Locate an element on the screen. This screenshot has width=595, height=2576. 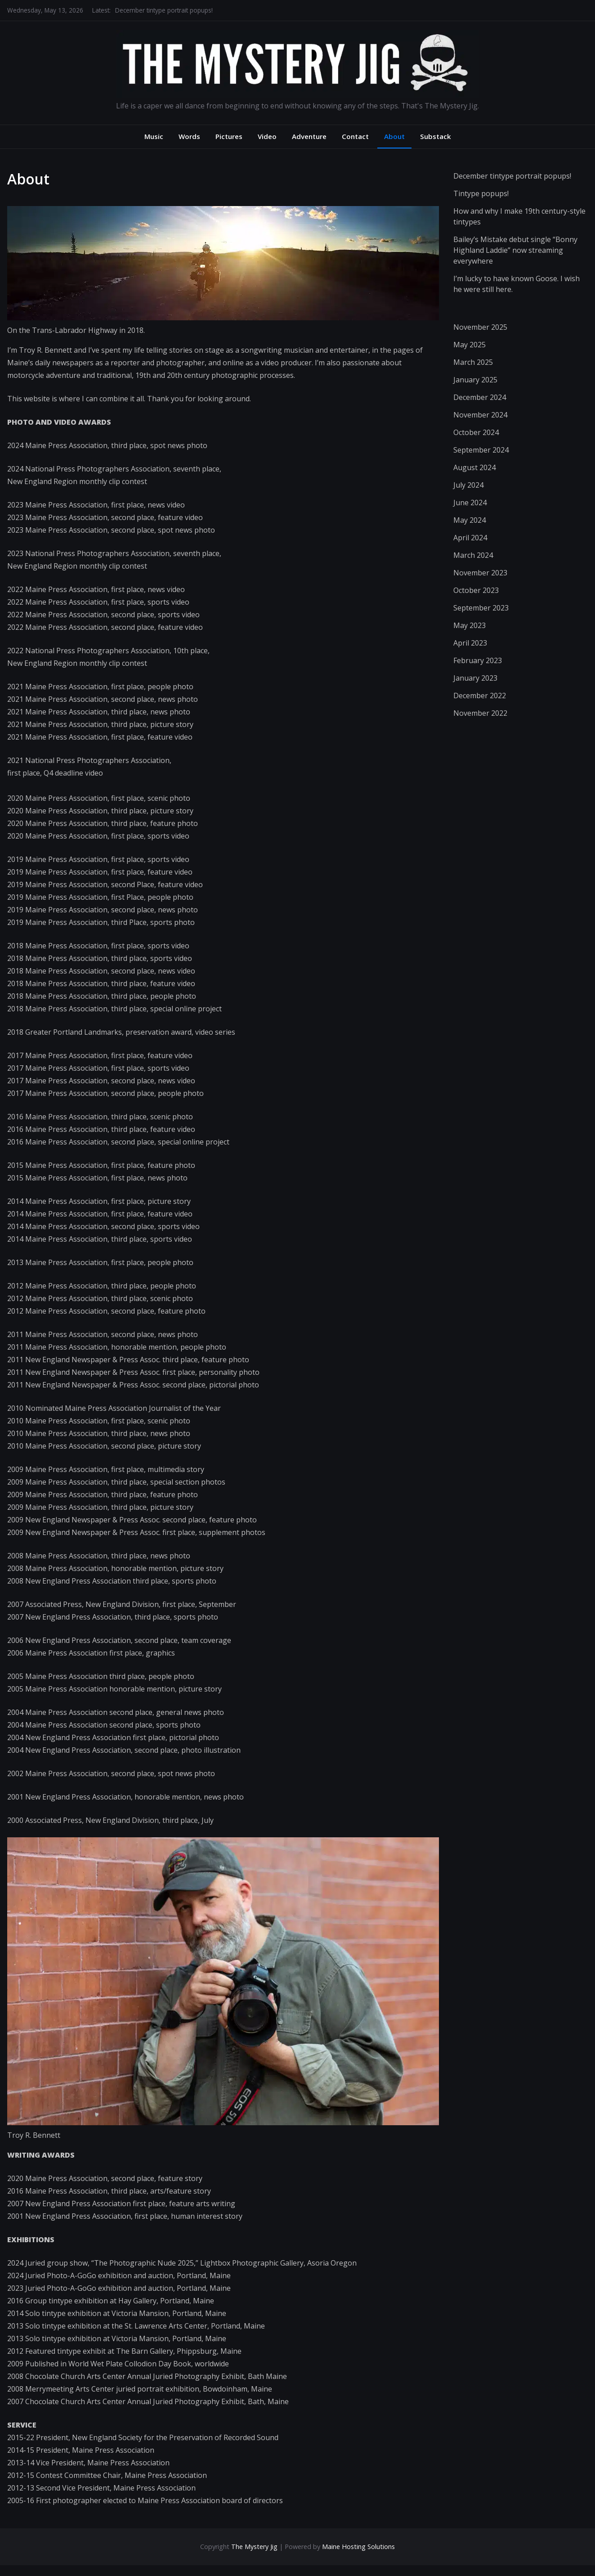
March 2024 is located at coordinates (473, 555).